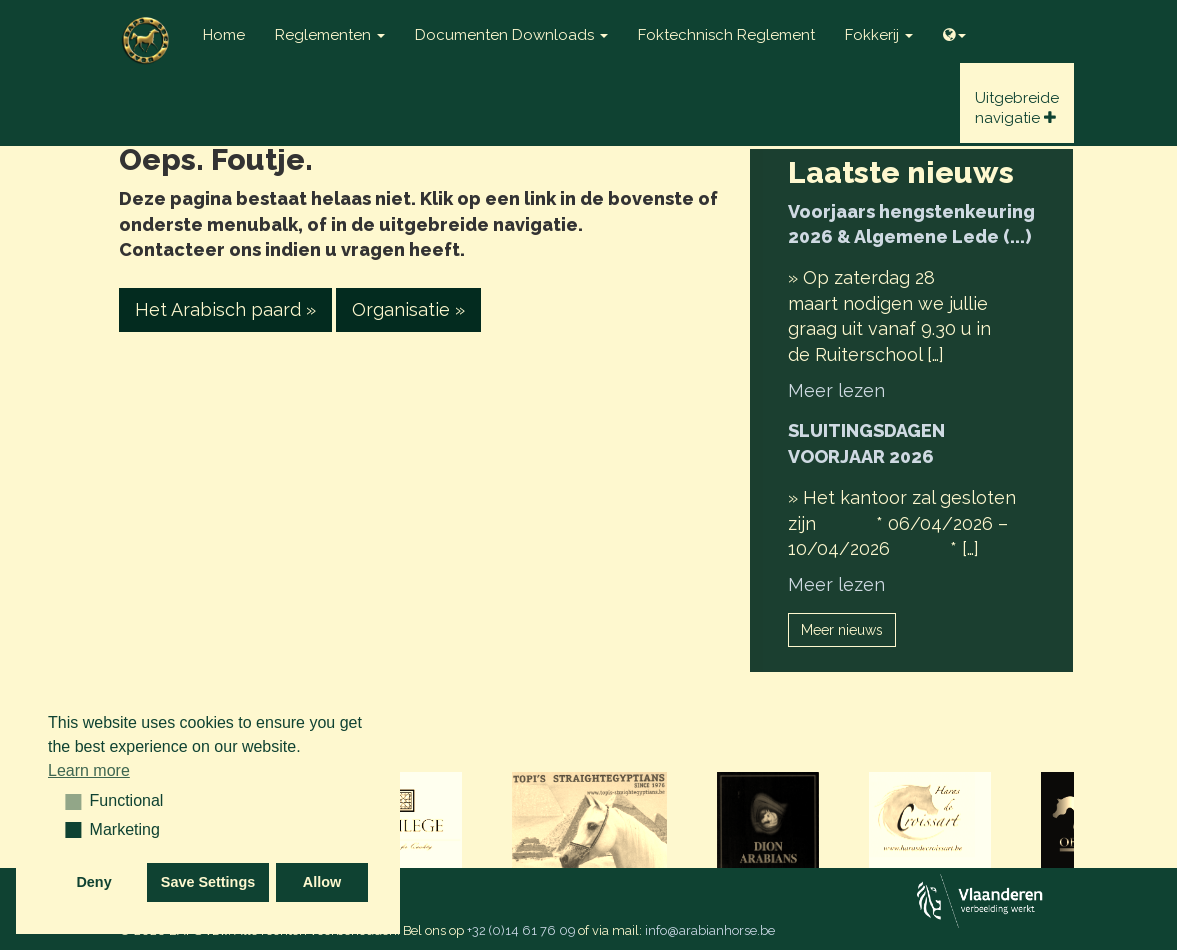 The image size is (1177, 950). I want to click on Documenten Downloads, so click(511, 35).